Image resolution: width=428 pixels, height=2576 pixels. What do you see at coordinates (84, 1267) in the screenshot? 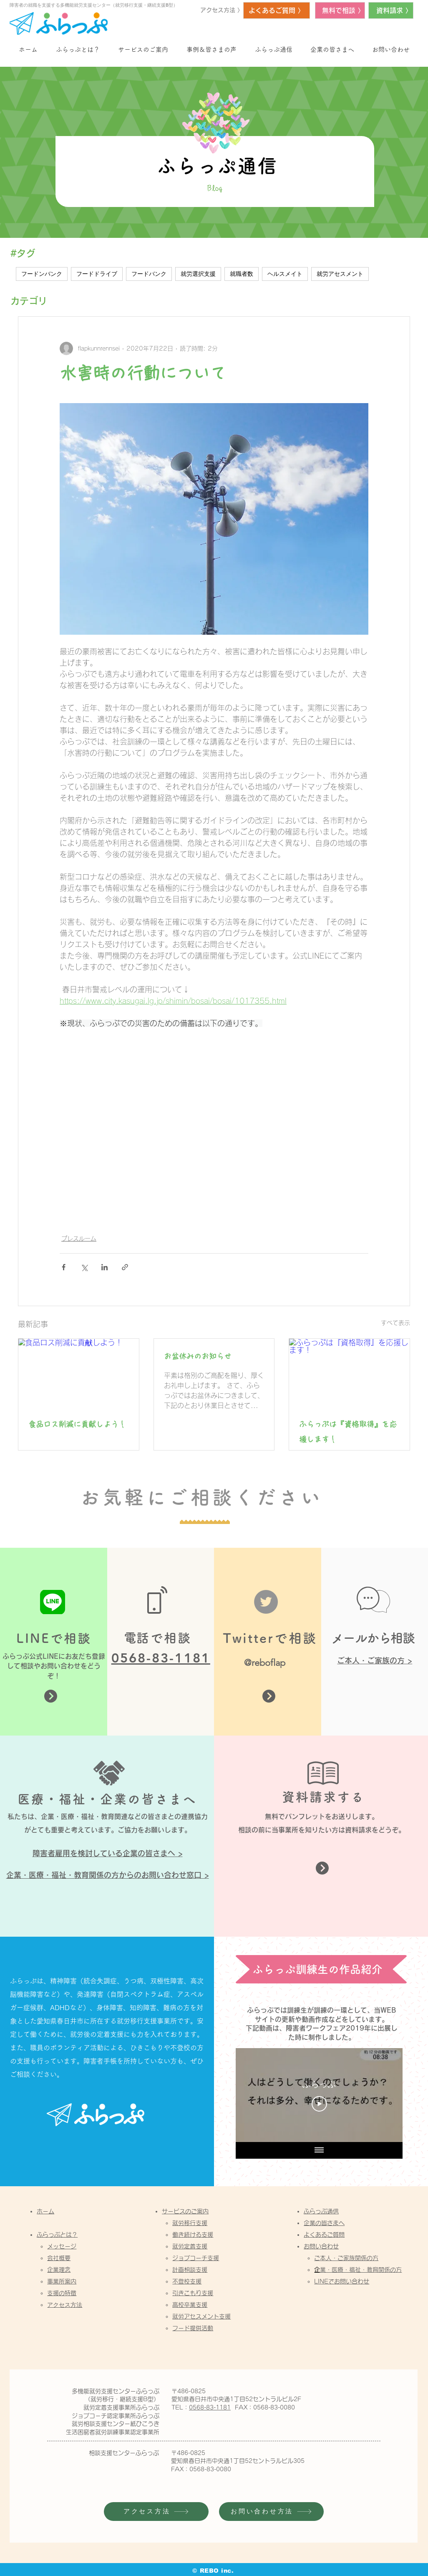
I see `[X（Twitter）でシェア]` at bounding box center [84, 1267].